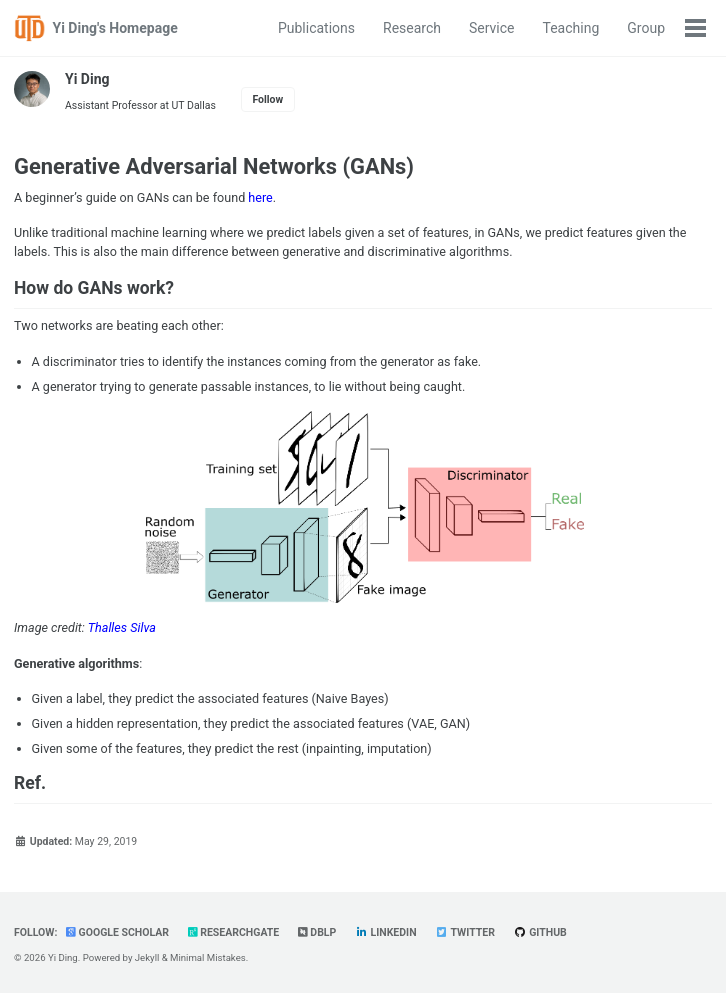 The width and height of the screenshot is (726, 993). I want to click on GitHub, so click(539, 932).